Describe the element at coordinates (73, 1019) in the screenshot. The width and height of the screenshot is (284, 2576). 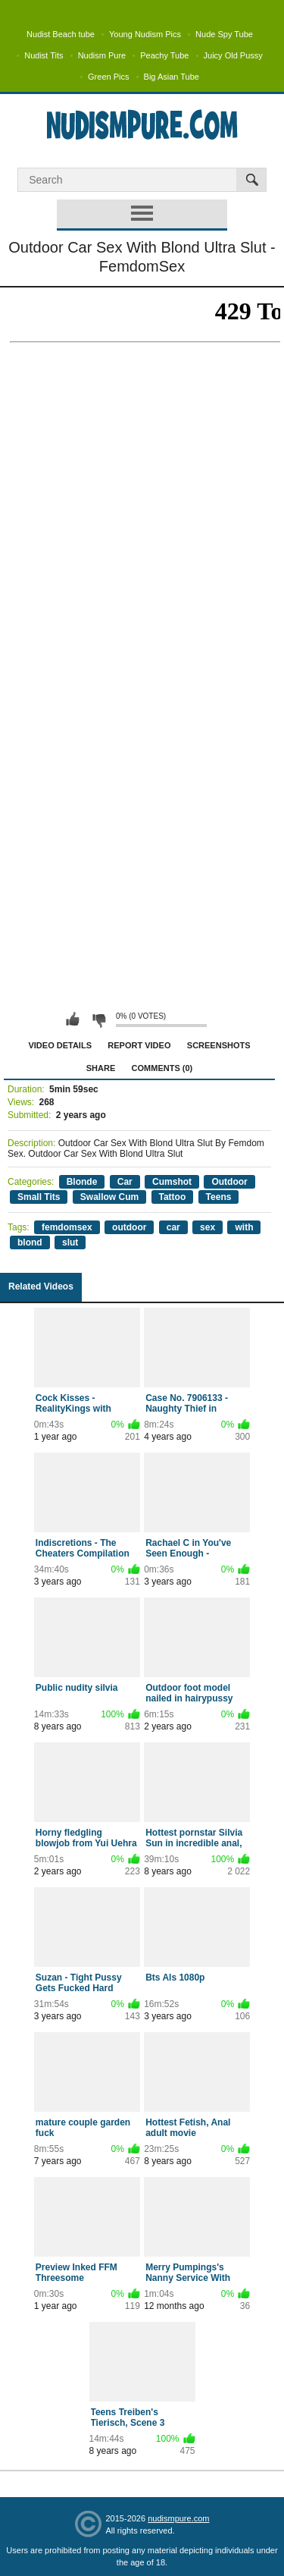
I see `I like this video` at that location.